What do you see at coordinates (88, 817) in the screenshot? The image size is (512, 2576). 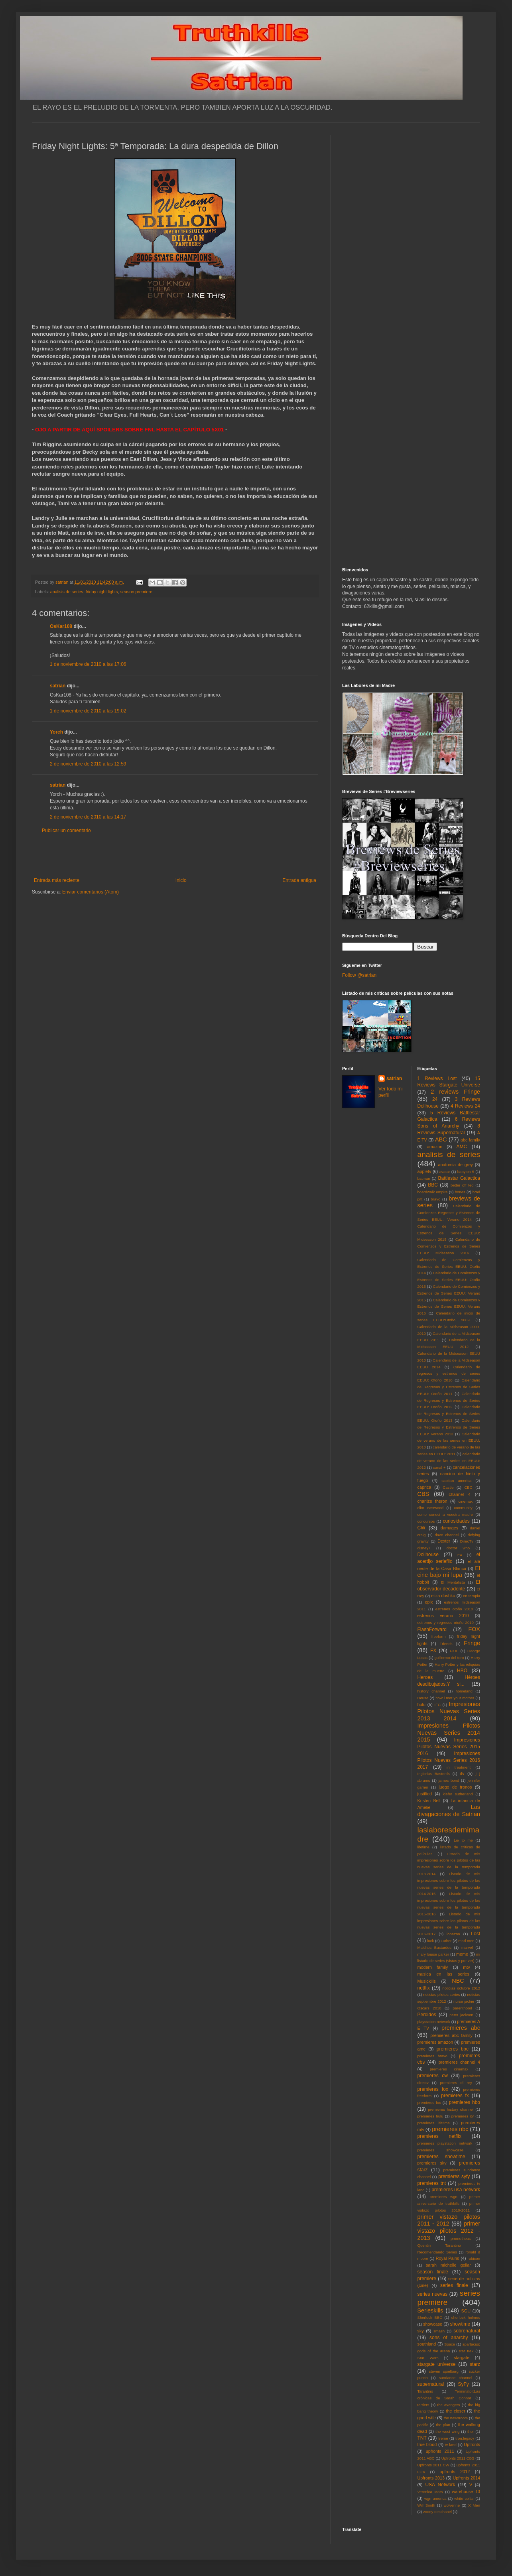 I see `2 de noviembre de 2010 a las 14:17` at bounding box center [88, 817].